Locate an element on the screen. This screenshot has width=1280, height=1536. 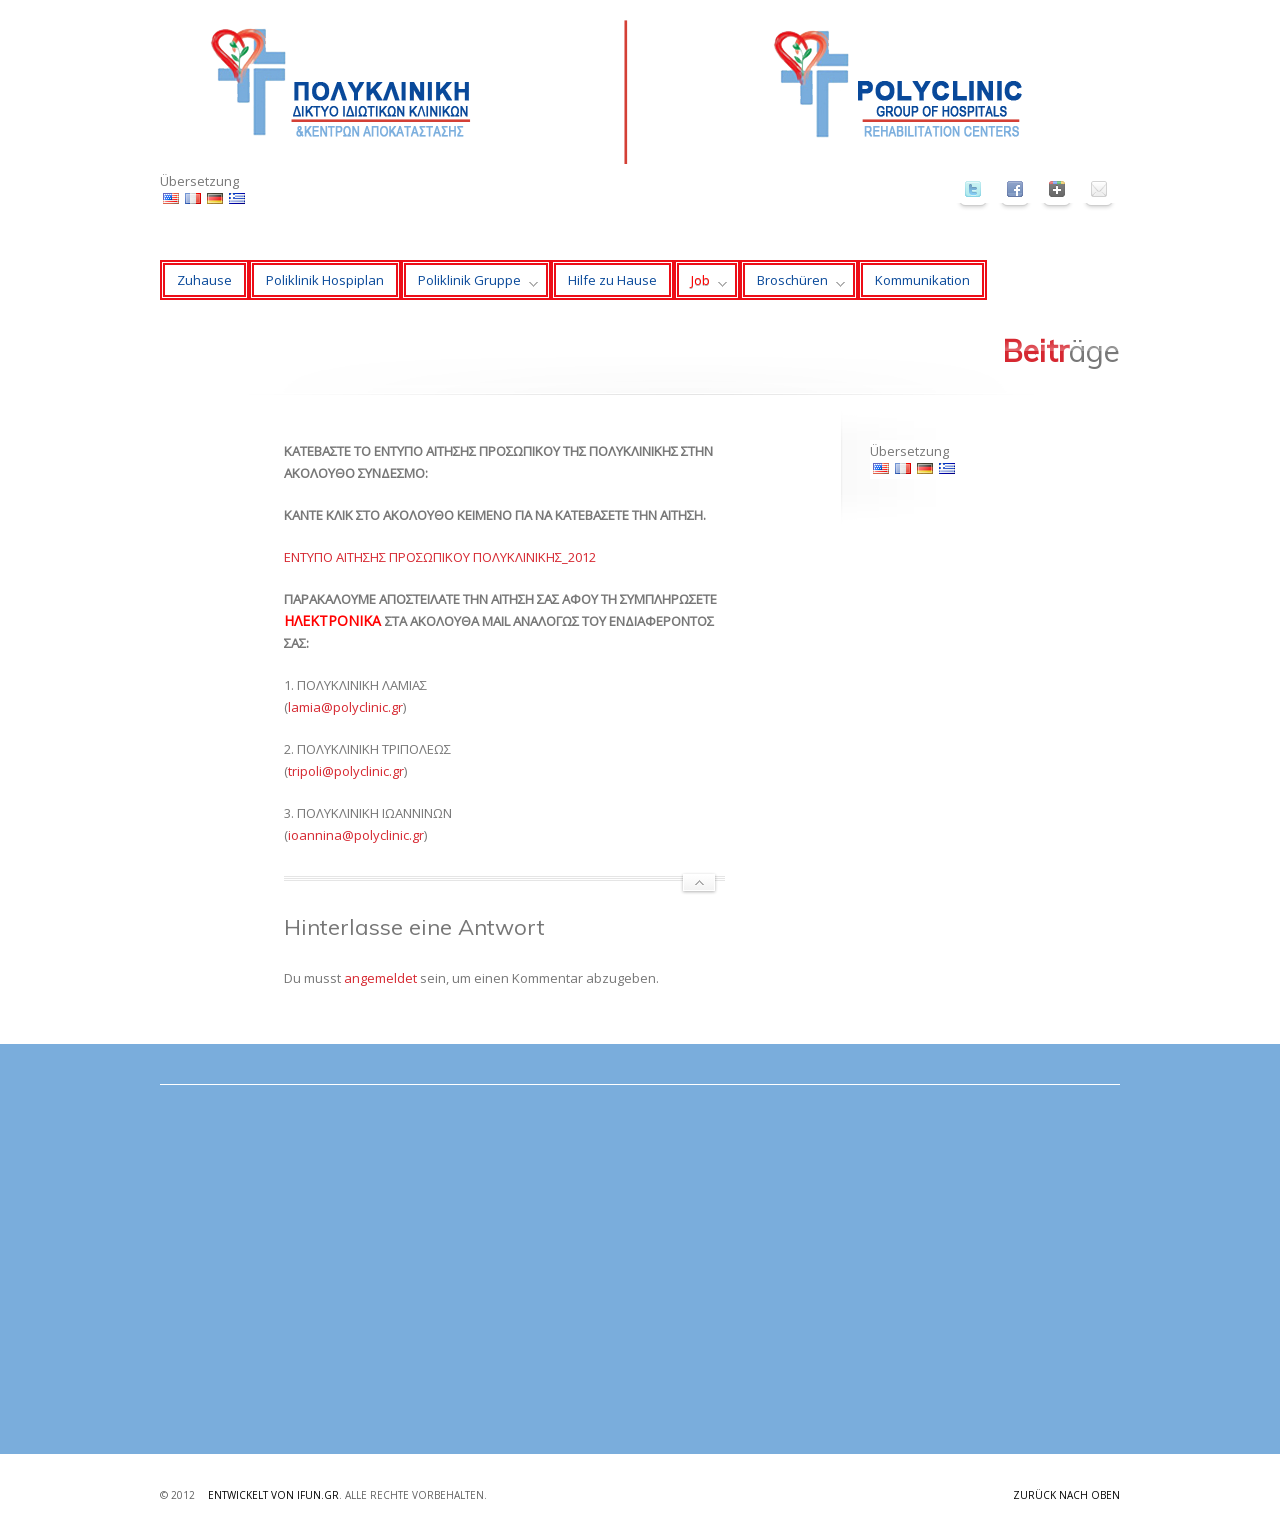
Entwickelt von ifun.gr is located at coordinates (273, 1495).